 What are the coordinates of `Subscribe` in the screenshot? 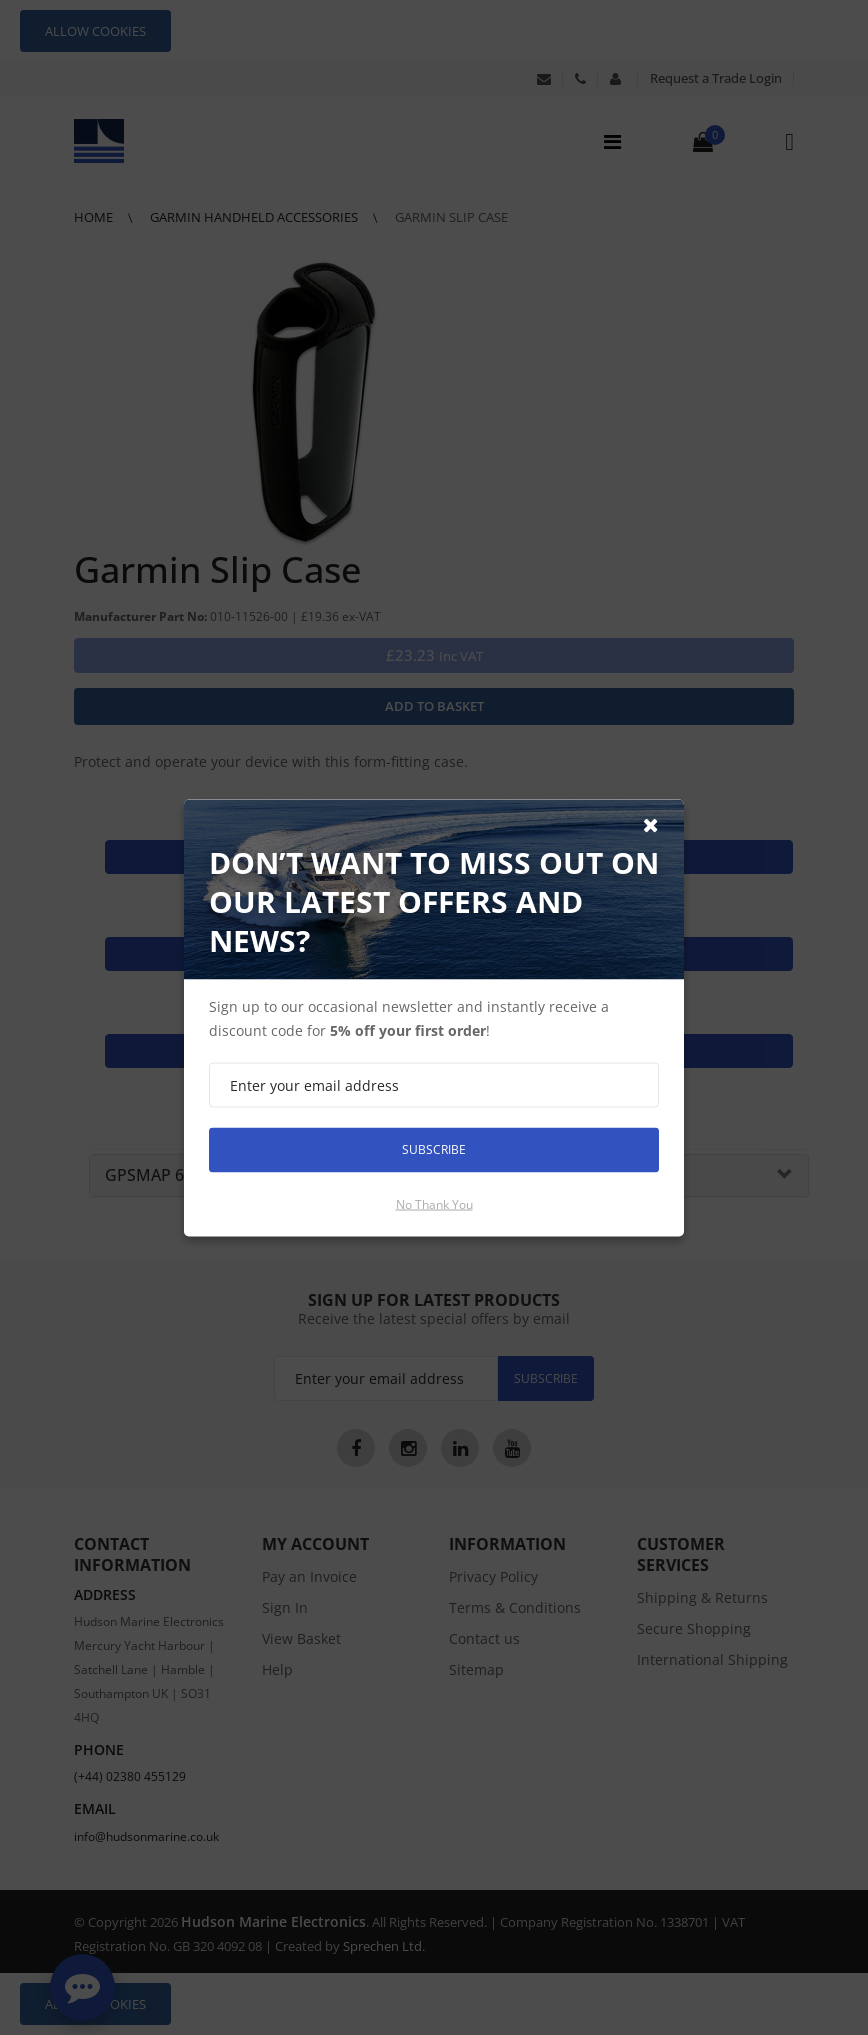 It's located at (434, 1149).